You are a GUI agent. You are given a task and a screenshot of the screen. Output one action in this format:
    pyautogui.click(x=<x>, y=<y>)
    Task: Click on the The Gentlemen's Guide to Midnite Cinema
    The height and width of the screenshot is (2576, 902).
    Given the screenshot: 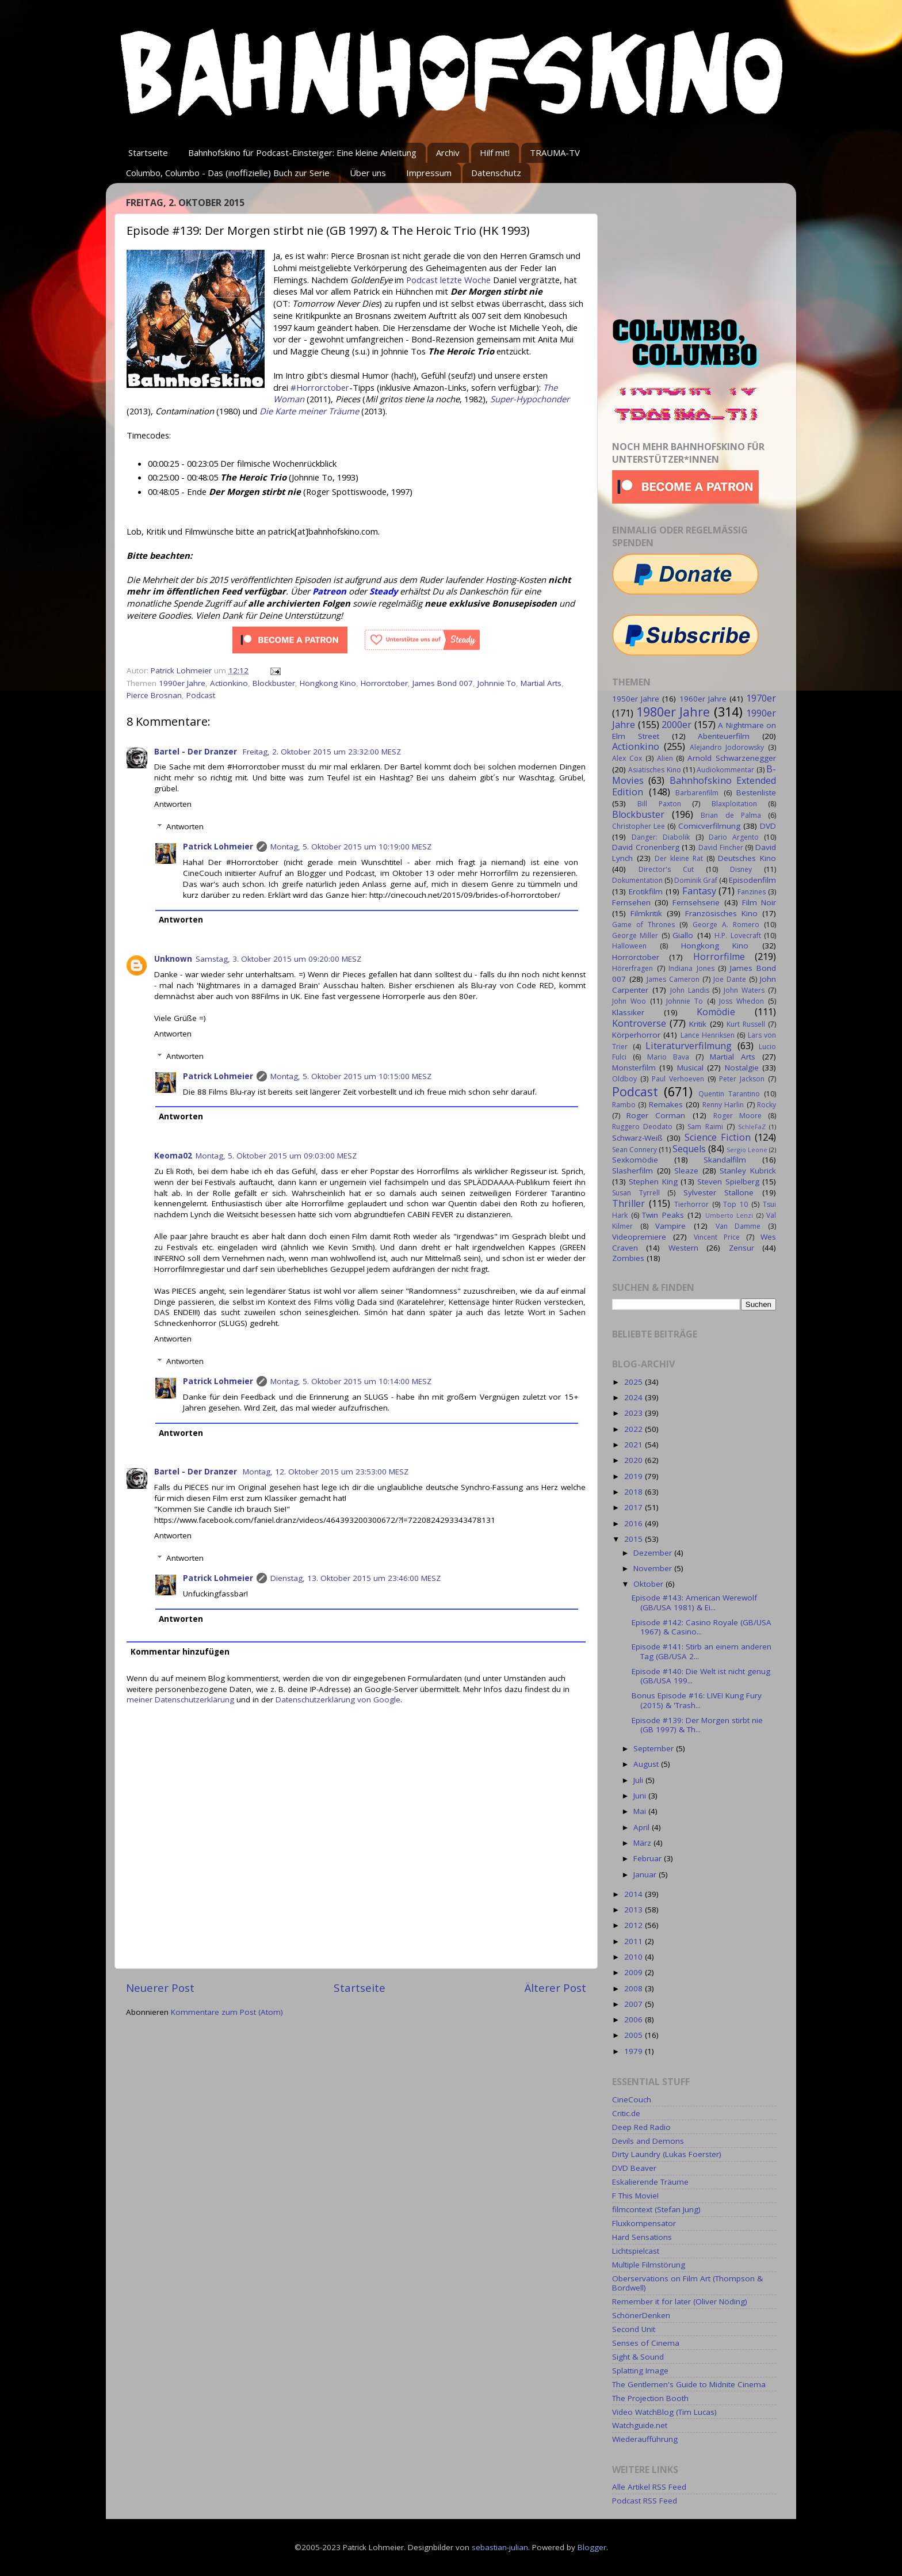 What is the action you would take?
    pyautogui.click(x=689, y=2384)
    